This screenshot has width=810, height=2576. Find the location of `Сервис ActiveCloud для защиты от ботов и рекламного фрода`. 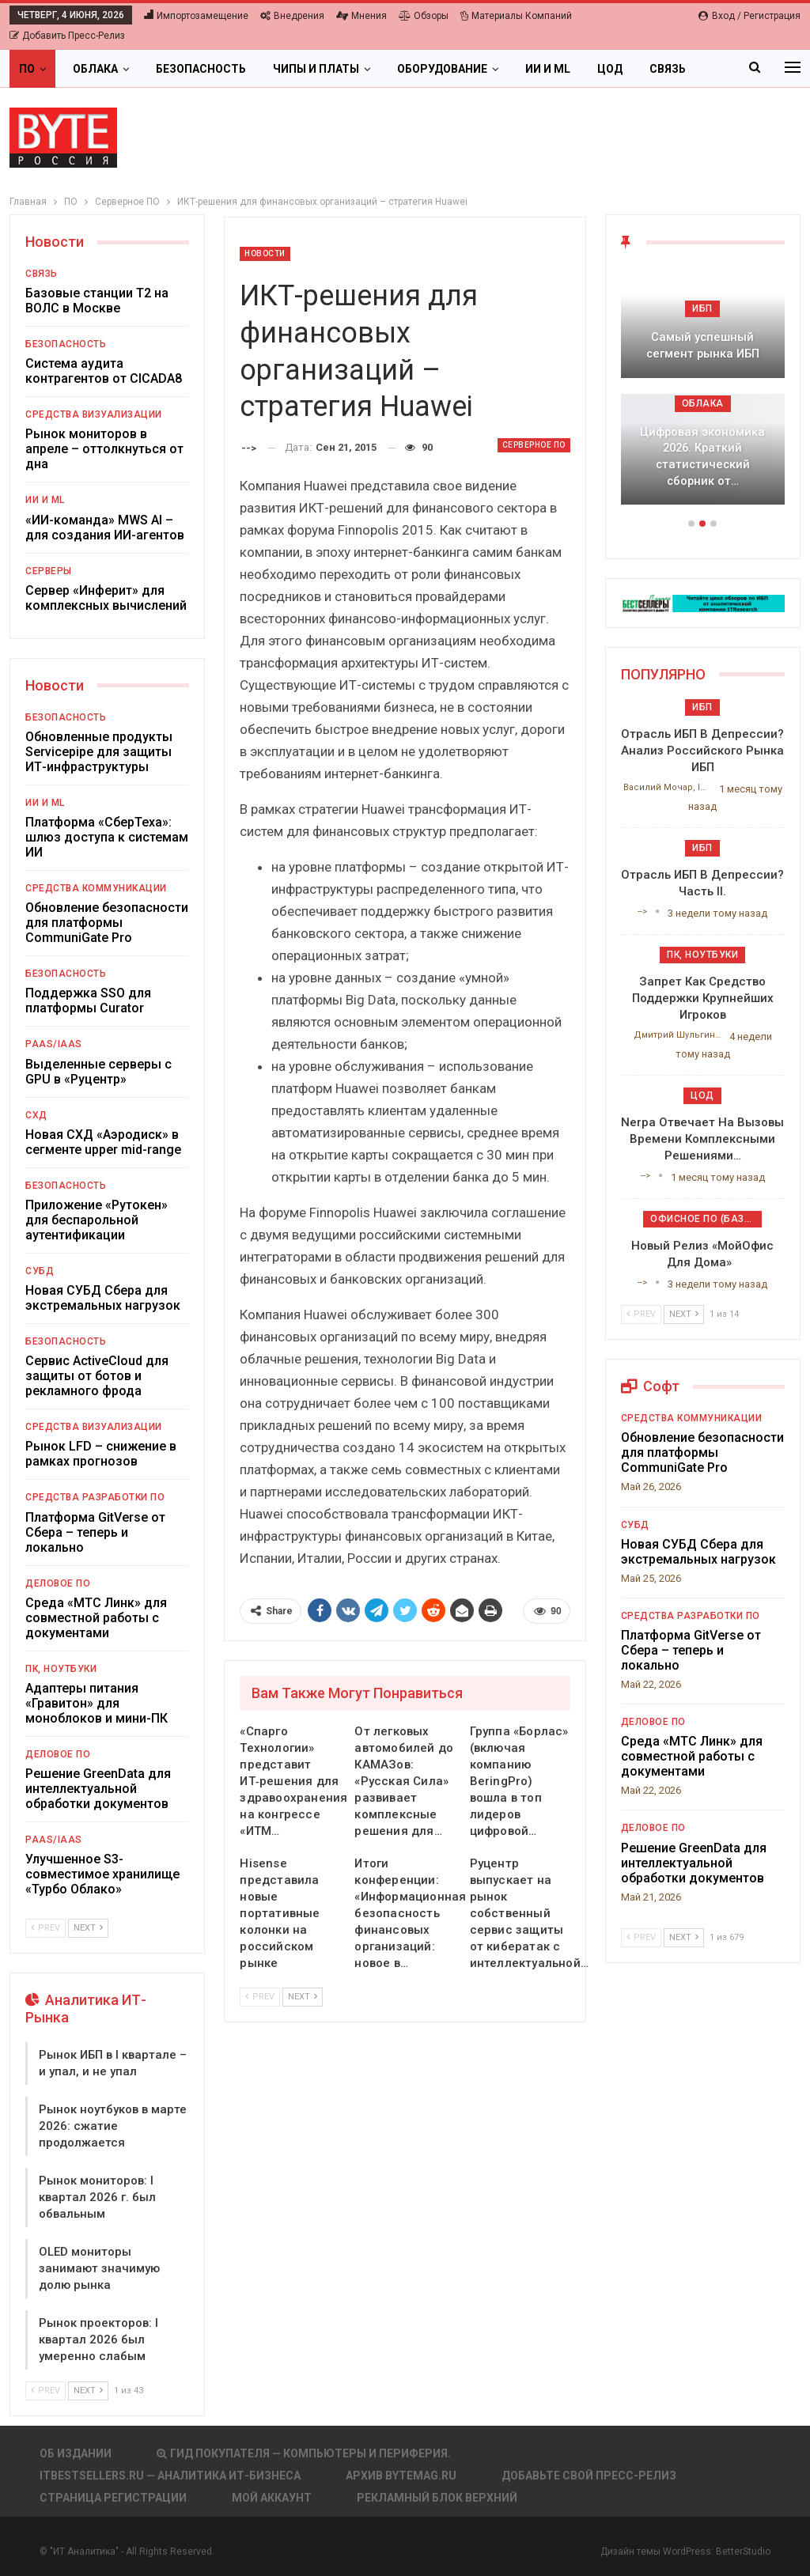

Сервис ActiveCloud для защиты от ботов и рекламного фрода is located at coordinates (96, 1375).